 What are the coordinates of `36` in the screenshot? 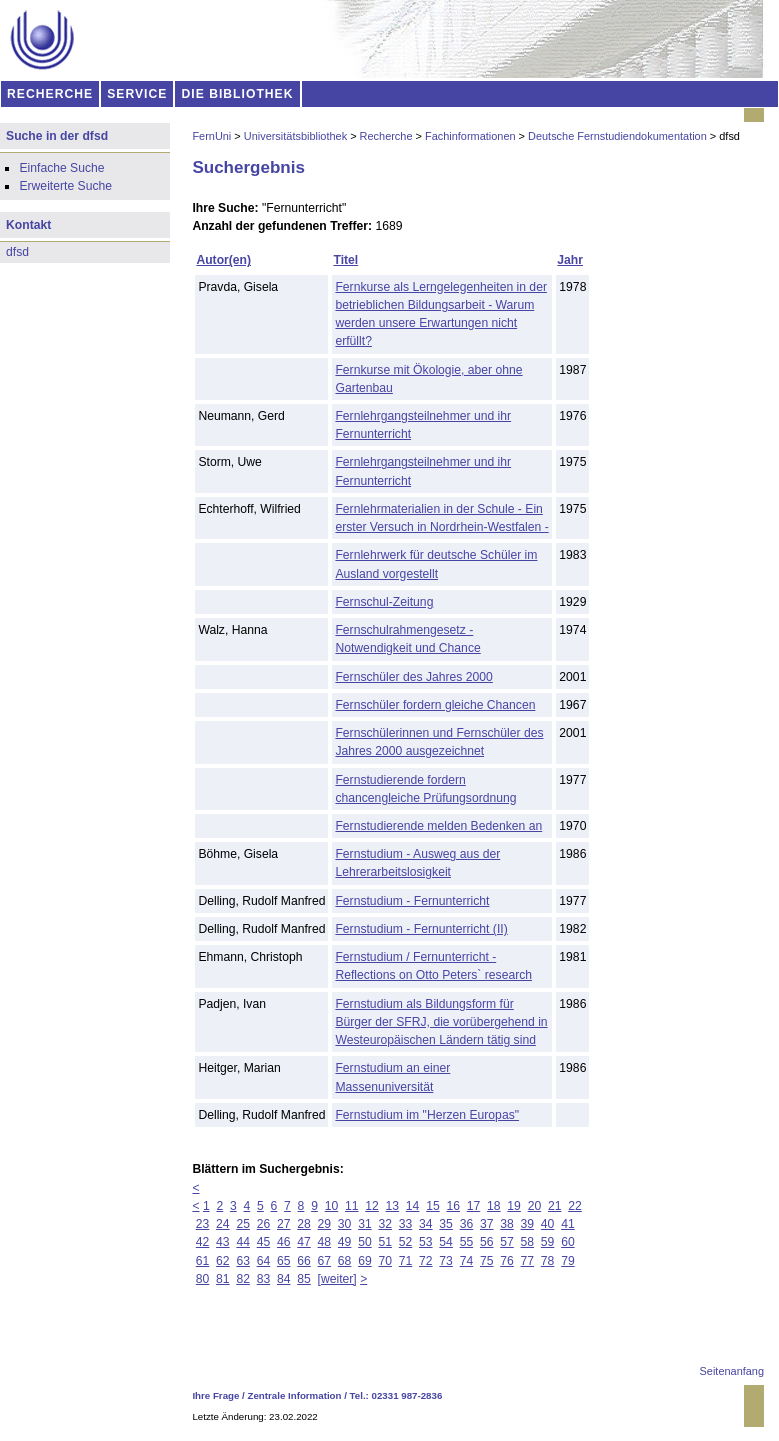 It's located at (467, 1224).